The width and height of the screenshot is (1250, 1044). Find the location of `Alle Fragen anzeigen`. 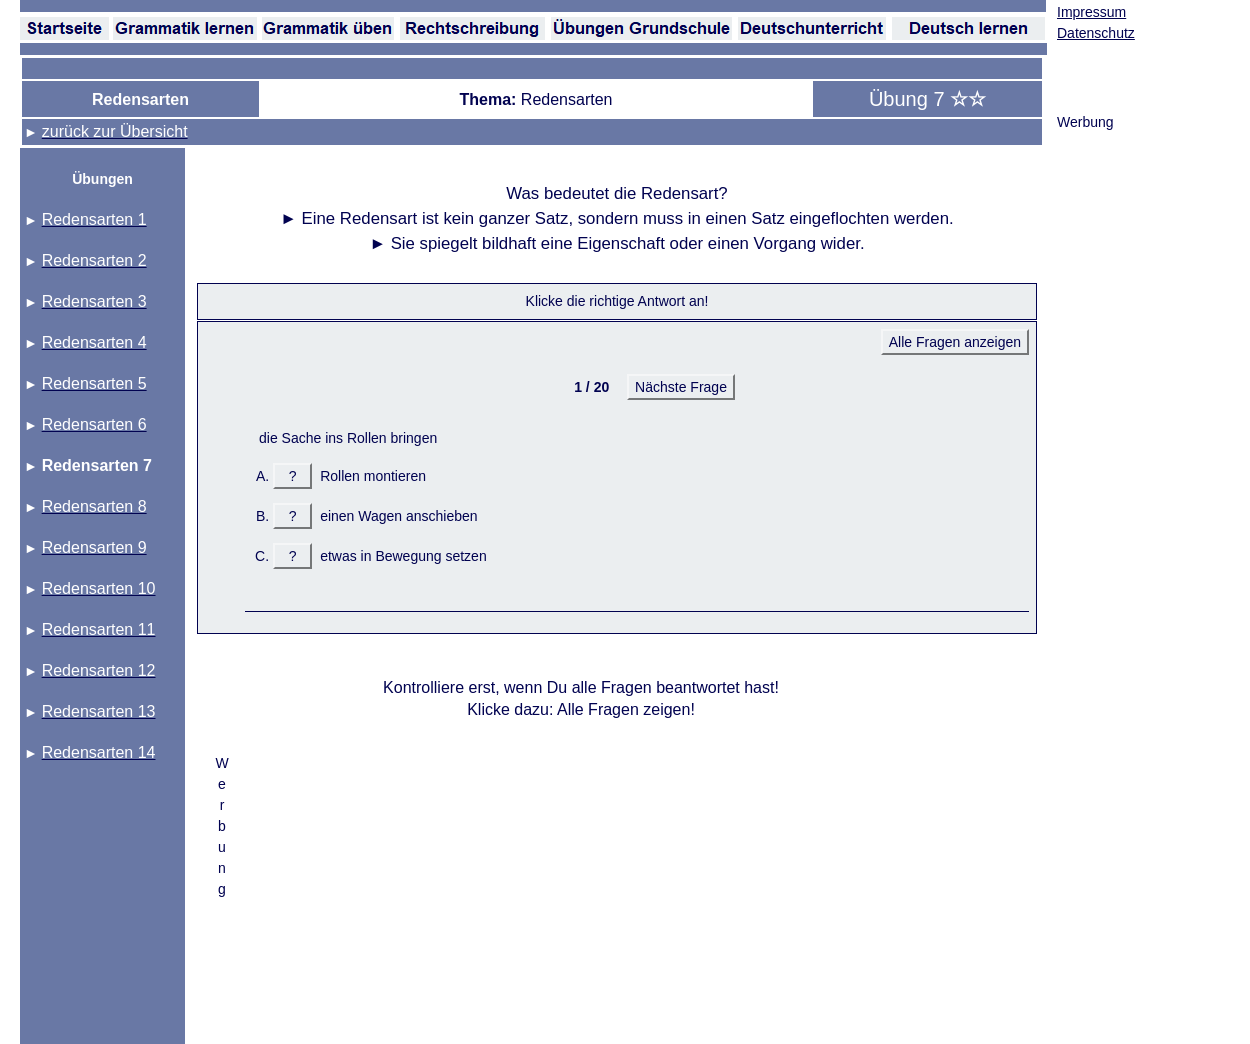

Alle Fragen anzeigen is located at coordinates (955, 342).